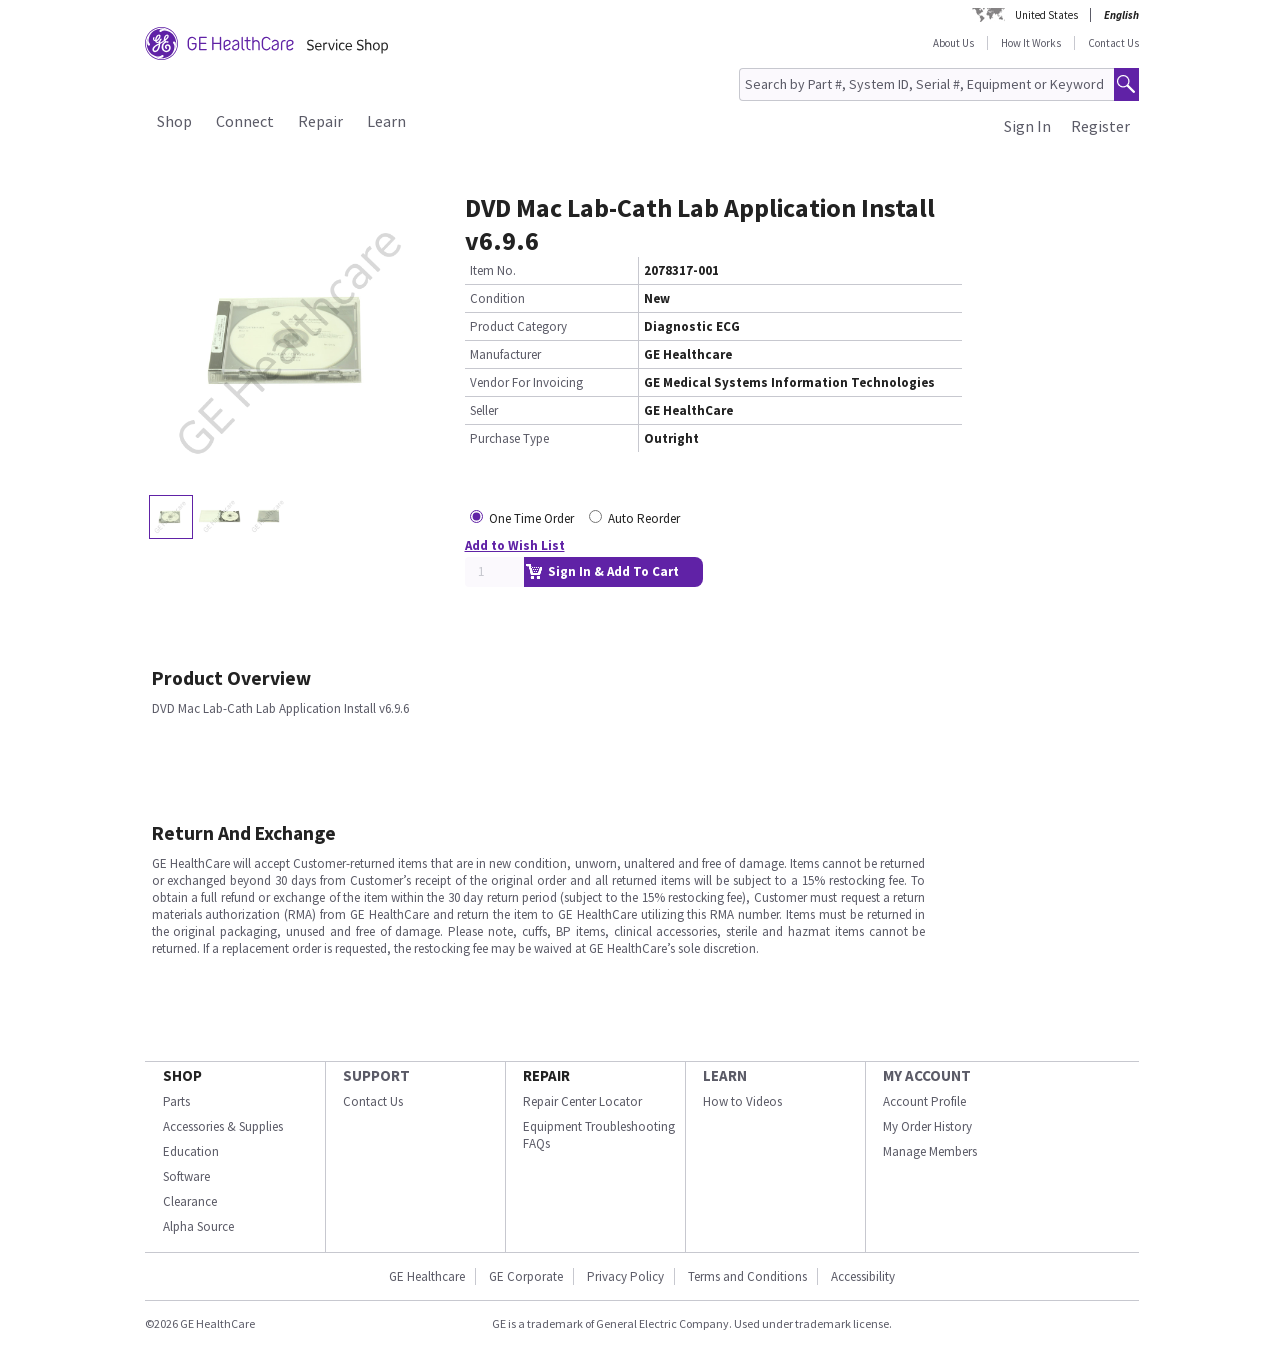  What do you see at coordinates (493, 270) in the screenshot?
I see `Item No.` at bounding box center [493, 270].